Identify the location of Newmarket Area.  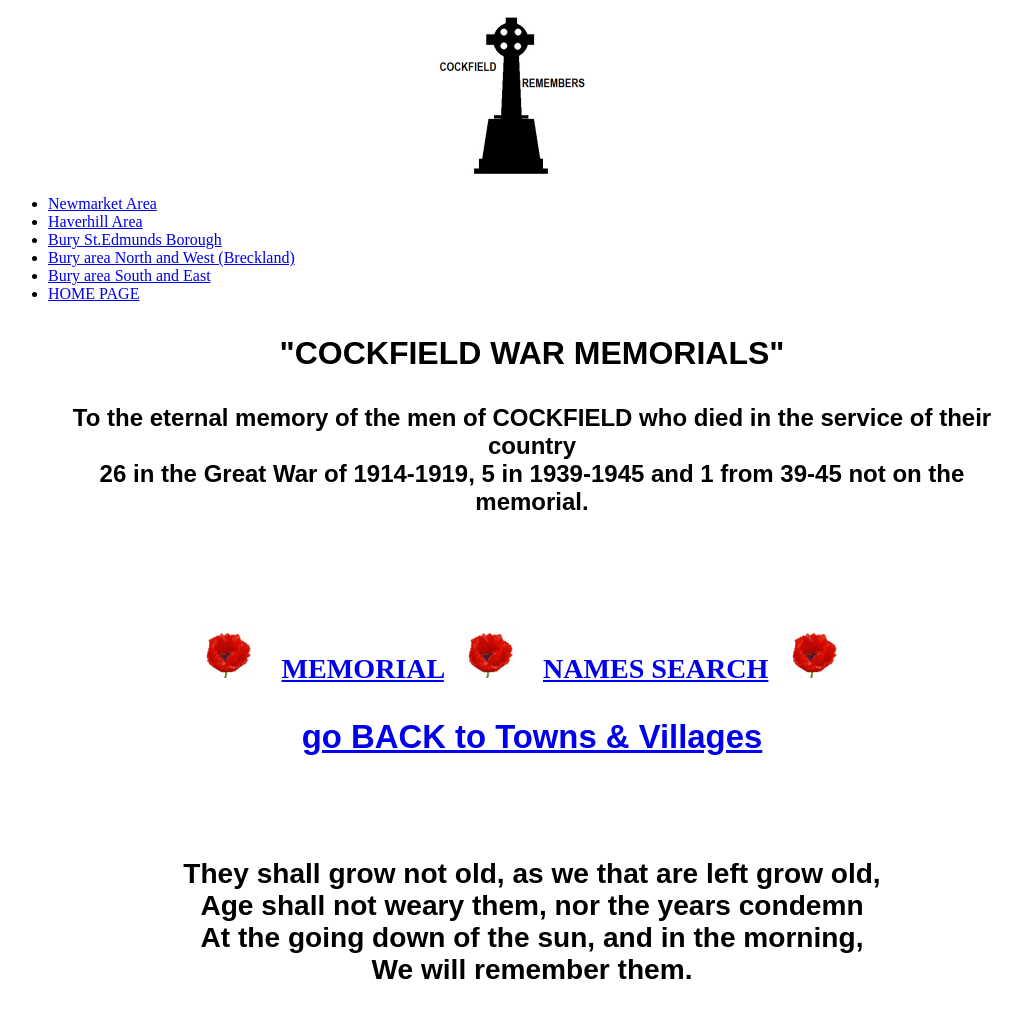
(102, 203).